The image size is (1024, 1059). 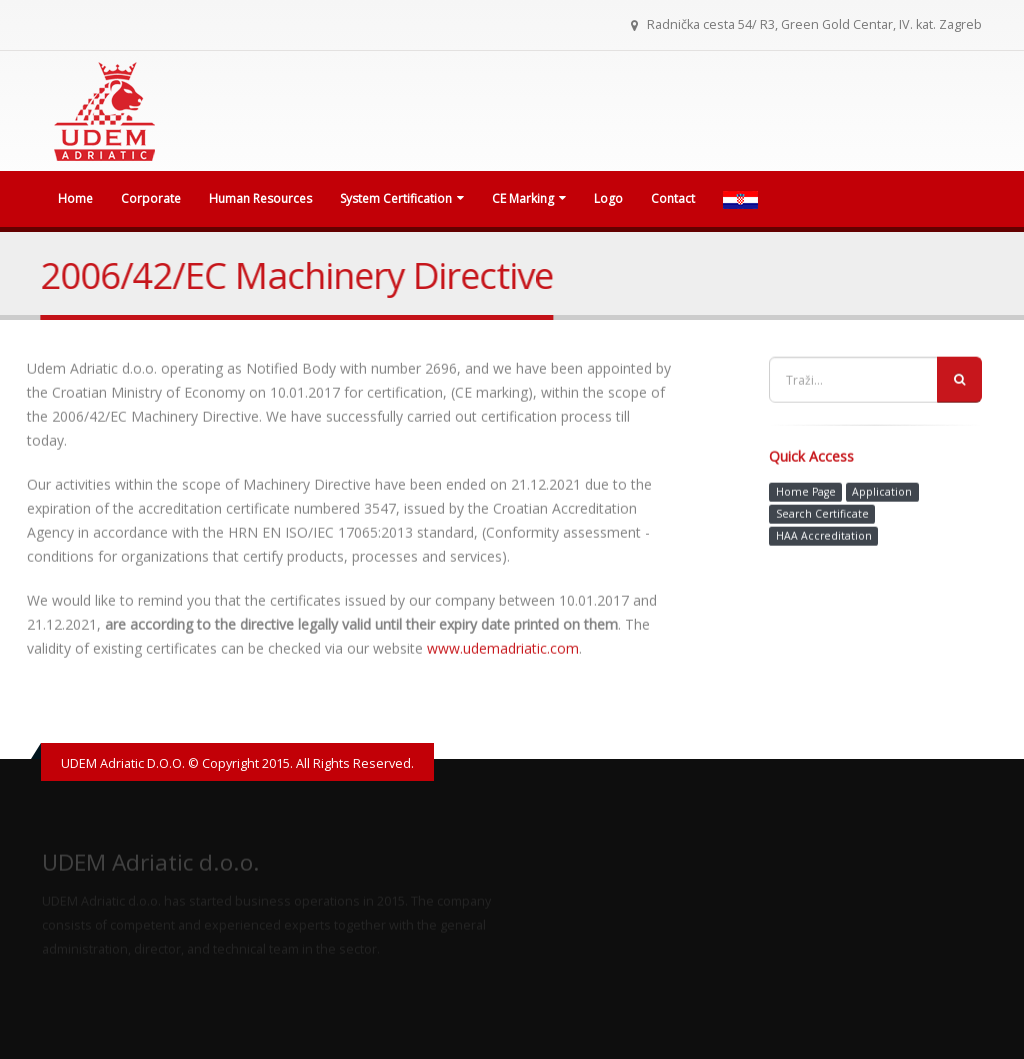 I want to click on Human Resources, so click(x=260, y=198).